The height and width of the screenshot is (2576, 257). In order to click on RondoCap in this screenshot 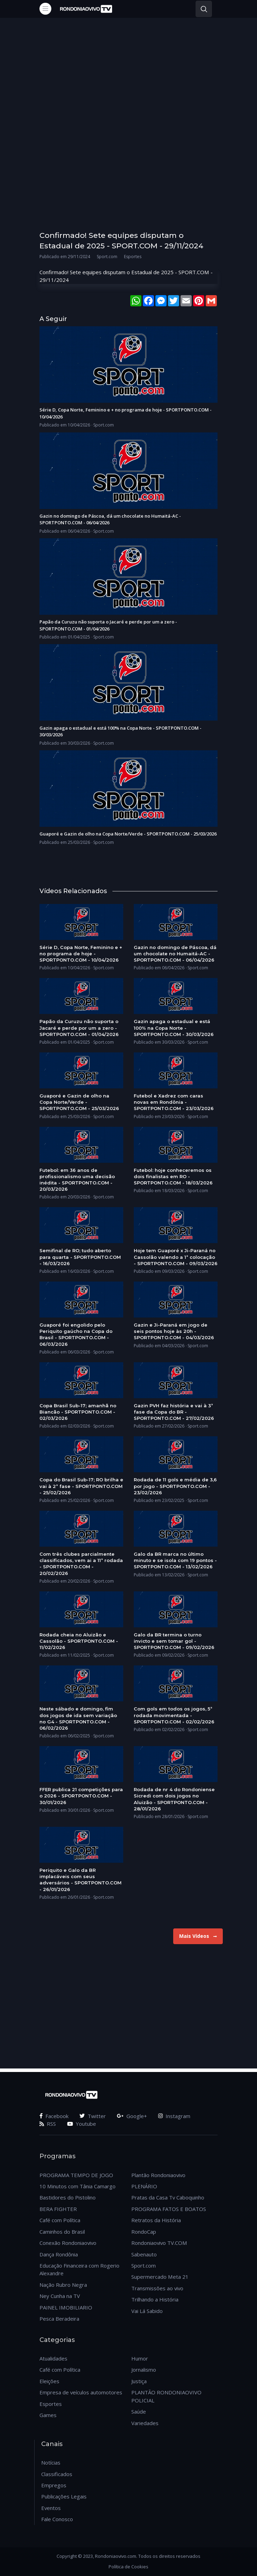, I will do `click(143, 2231)`.